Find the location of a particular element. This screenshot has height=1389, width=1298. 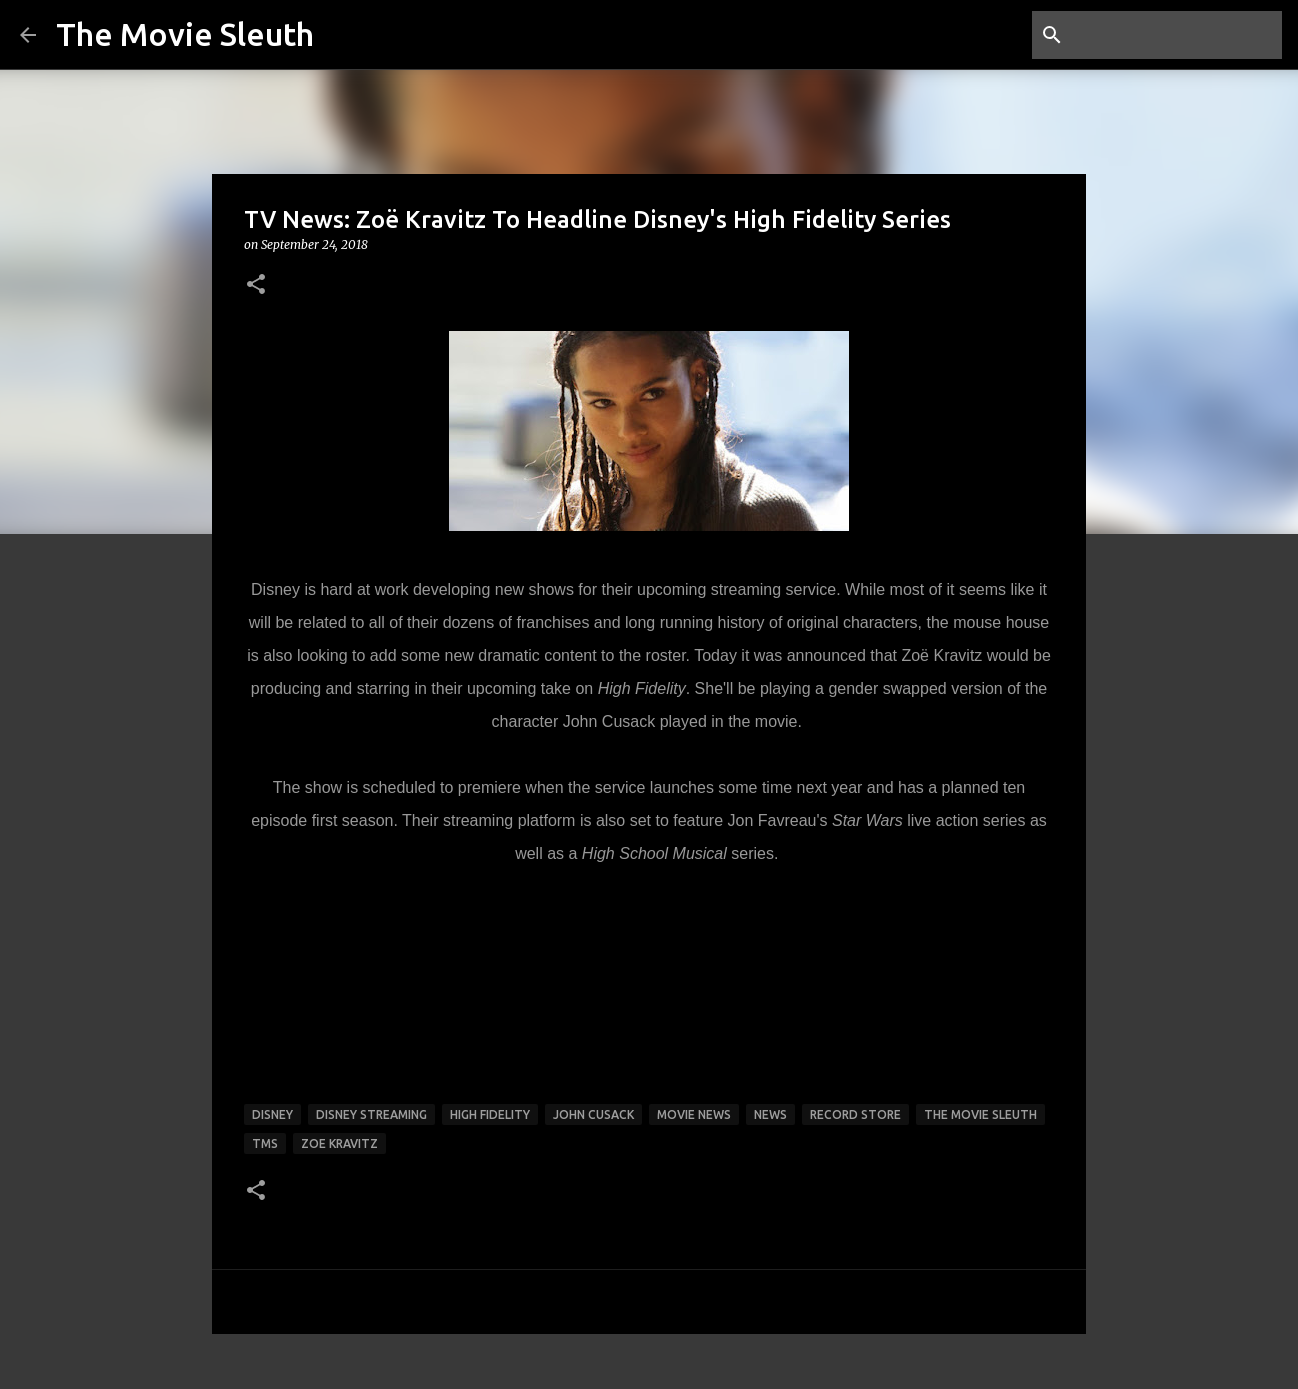

The Movie Sleuth is located at coordinates (185, 34).